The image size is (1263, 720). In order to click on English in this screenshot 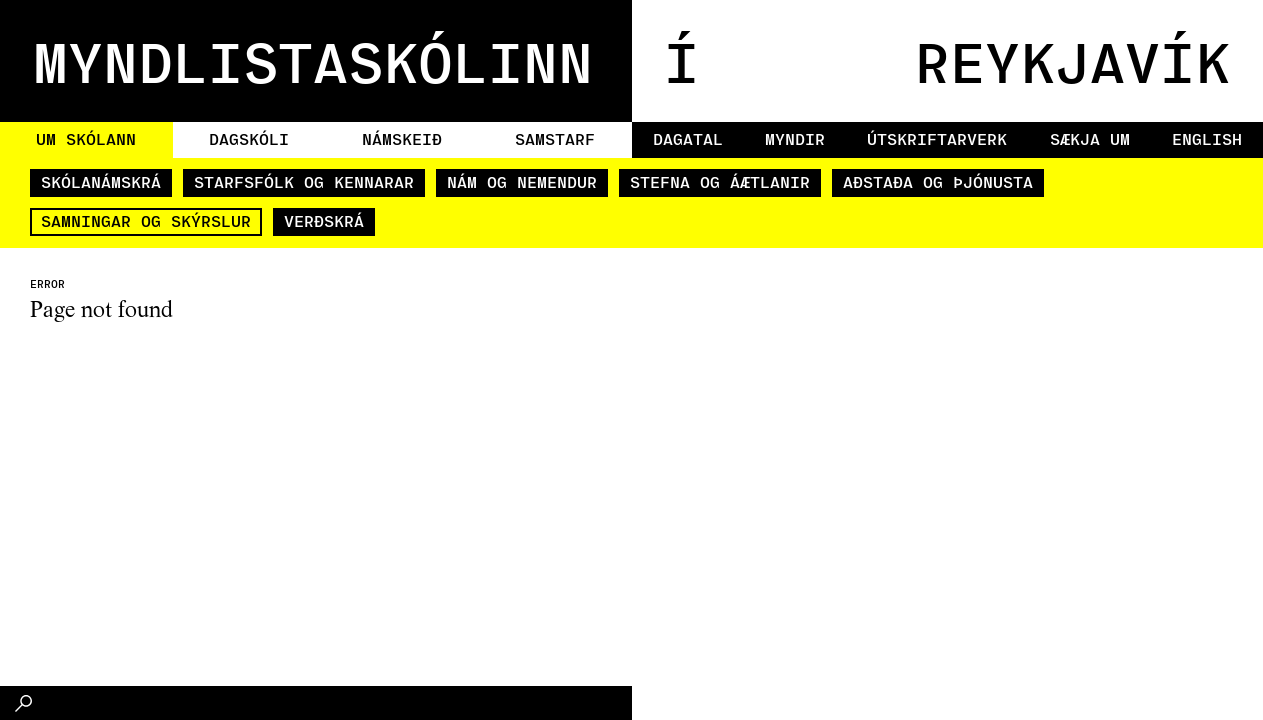, I will do `click(1207, 138)`.